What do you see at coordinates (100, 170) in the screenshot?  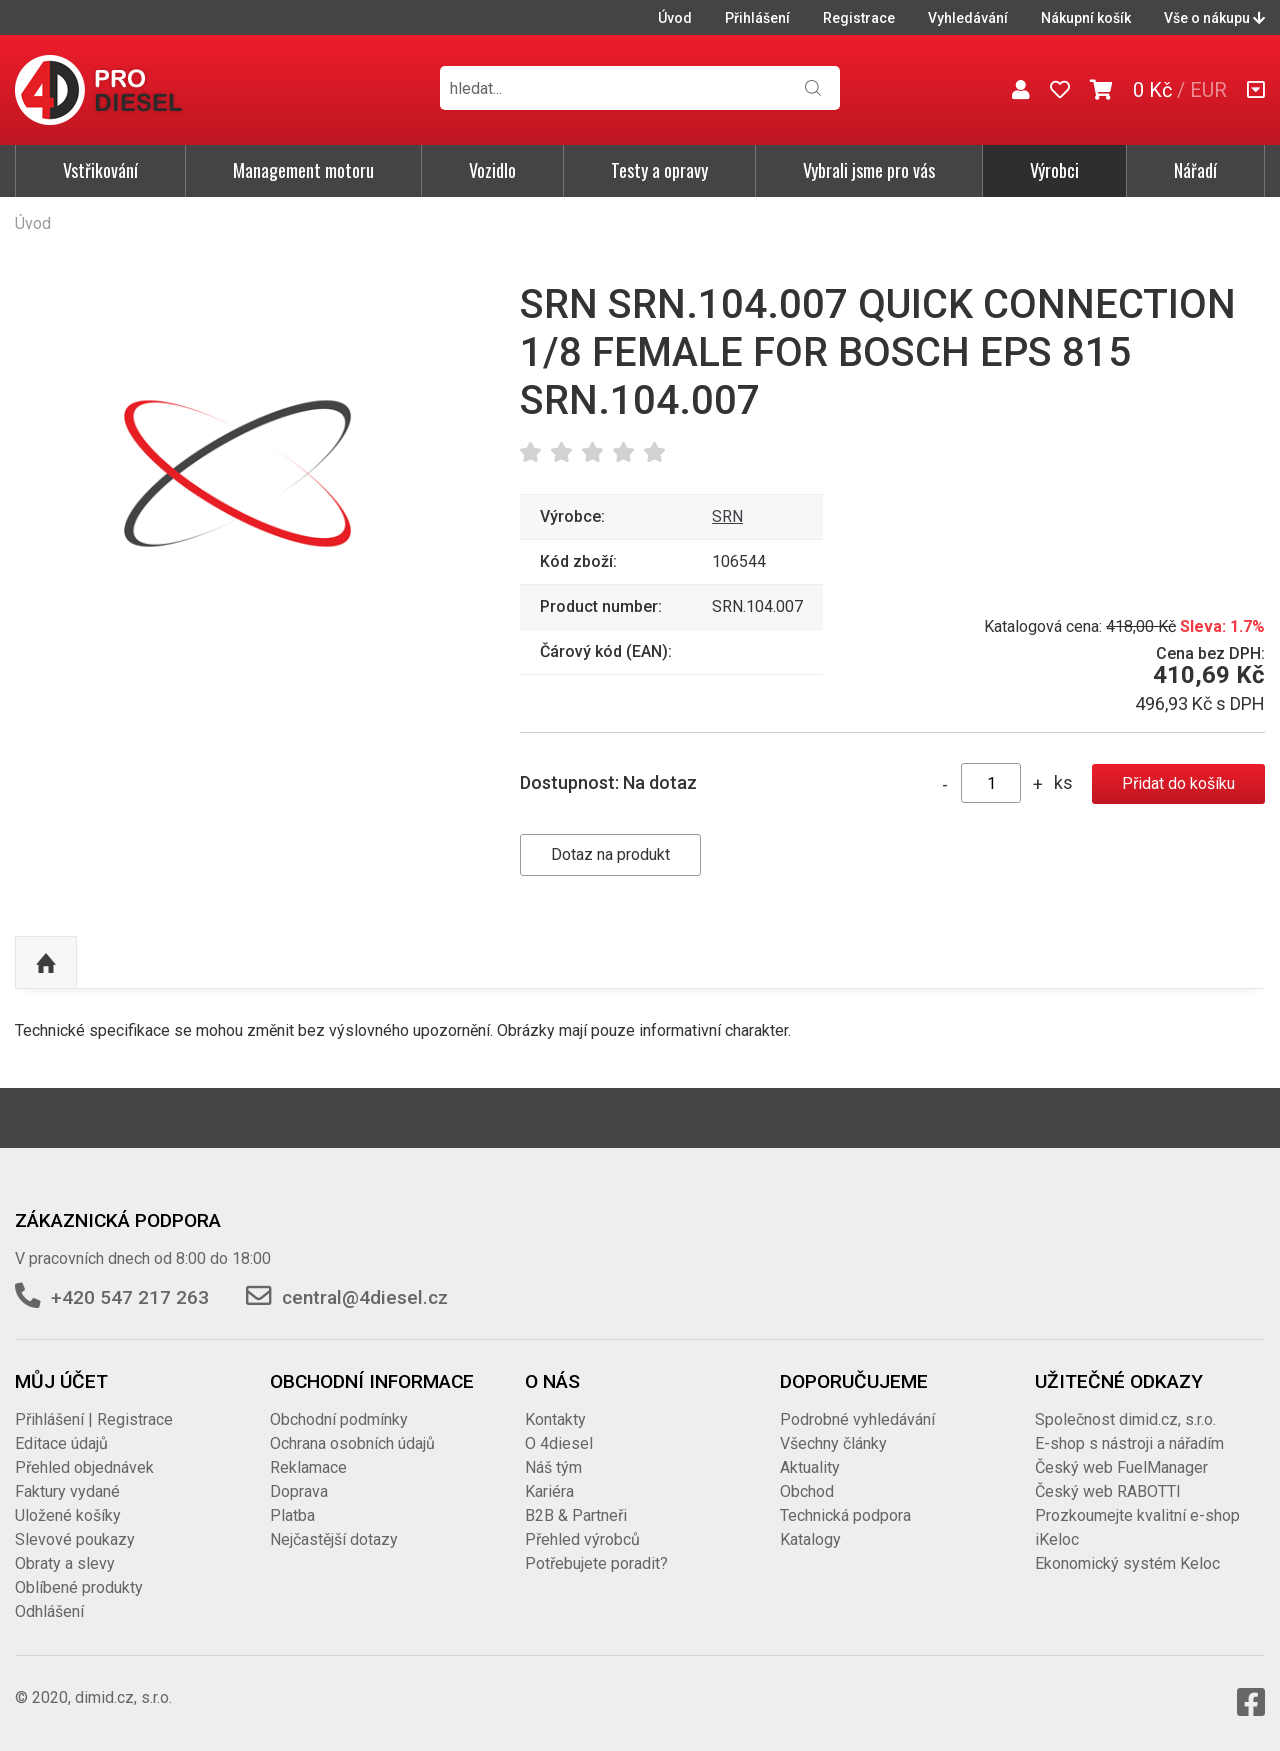 I see `Vstřikování` at bounding box center [100, 170].